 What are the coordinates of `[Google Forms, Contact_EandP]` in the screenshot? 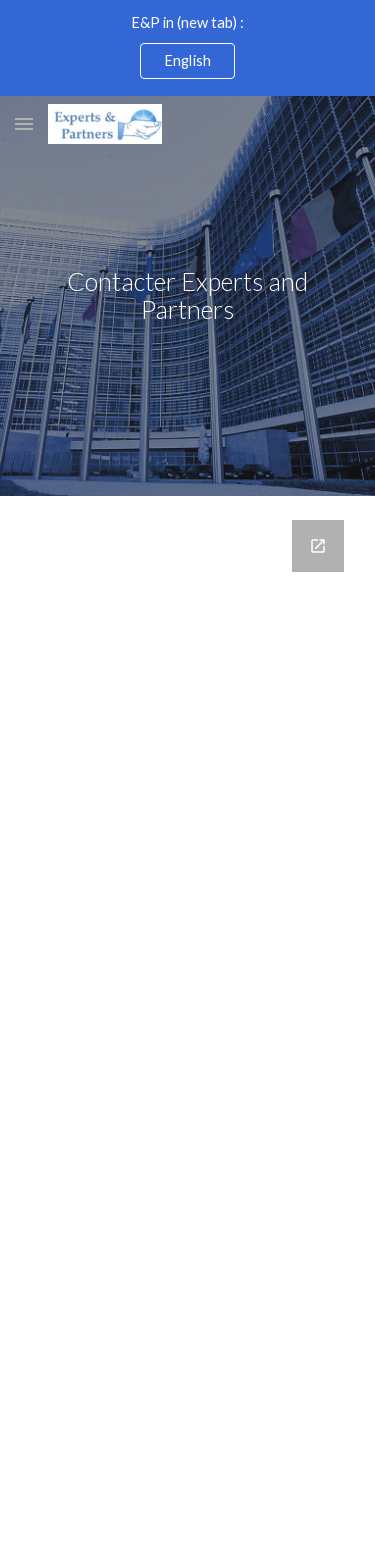 It's located at (188, 940).